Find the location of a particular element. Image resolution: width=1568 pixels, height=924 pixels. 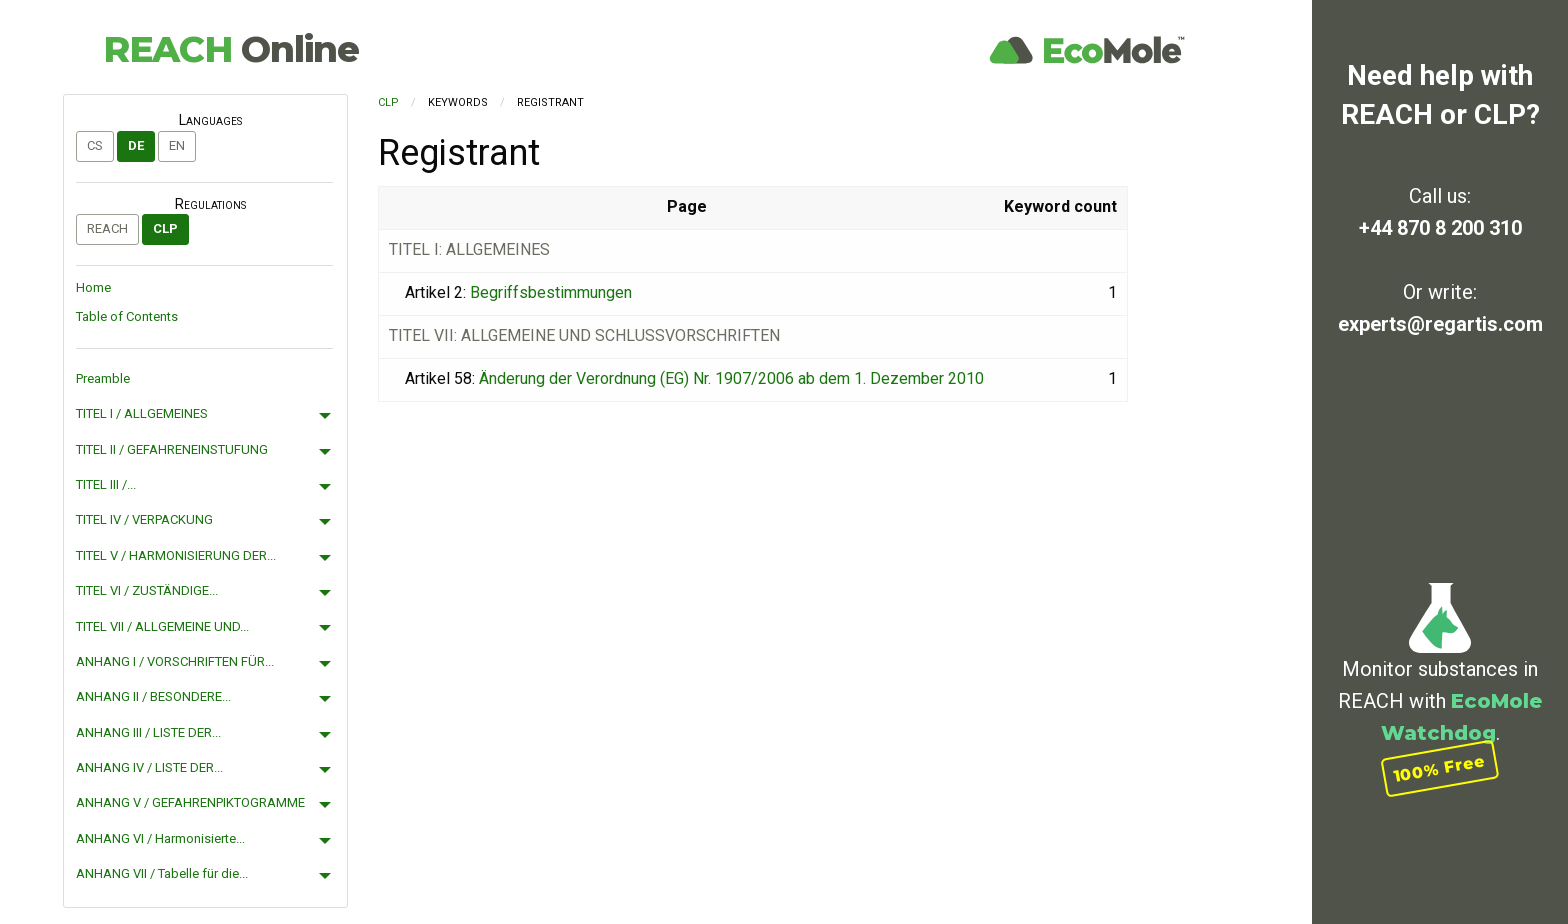

TITEL VII / ALLGEMEINE UND... is located at coordinates (162, 626).